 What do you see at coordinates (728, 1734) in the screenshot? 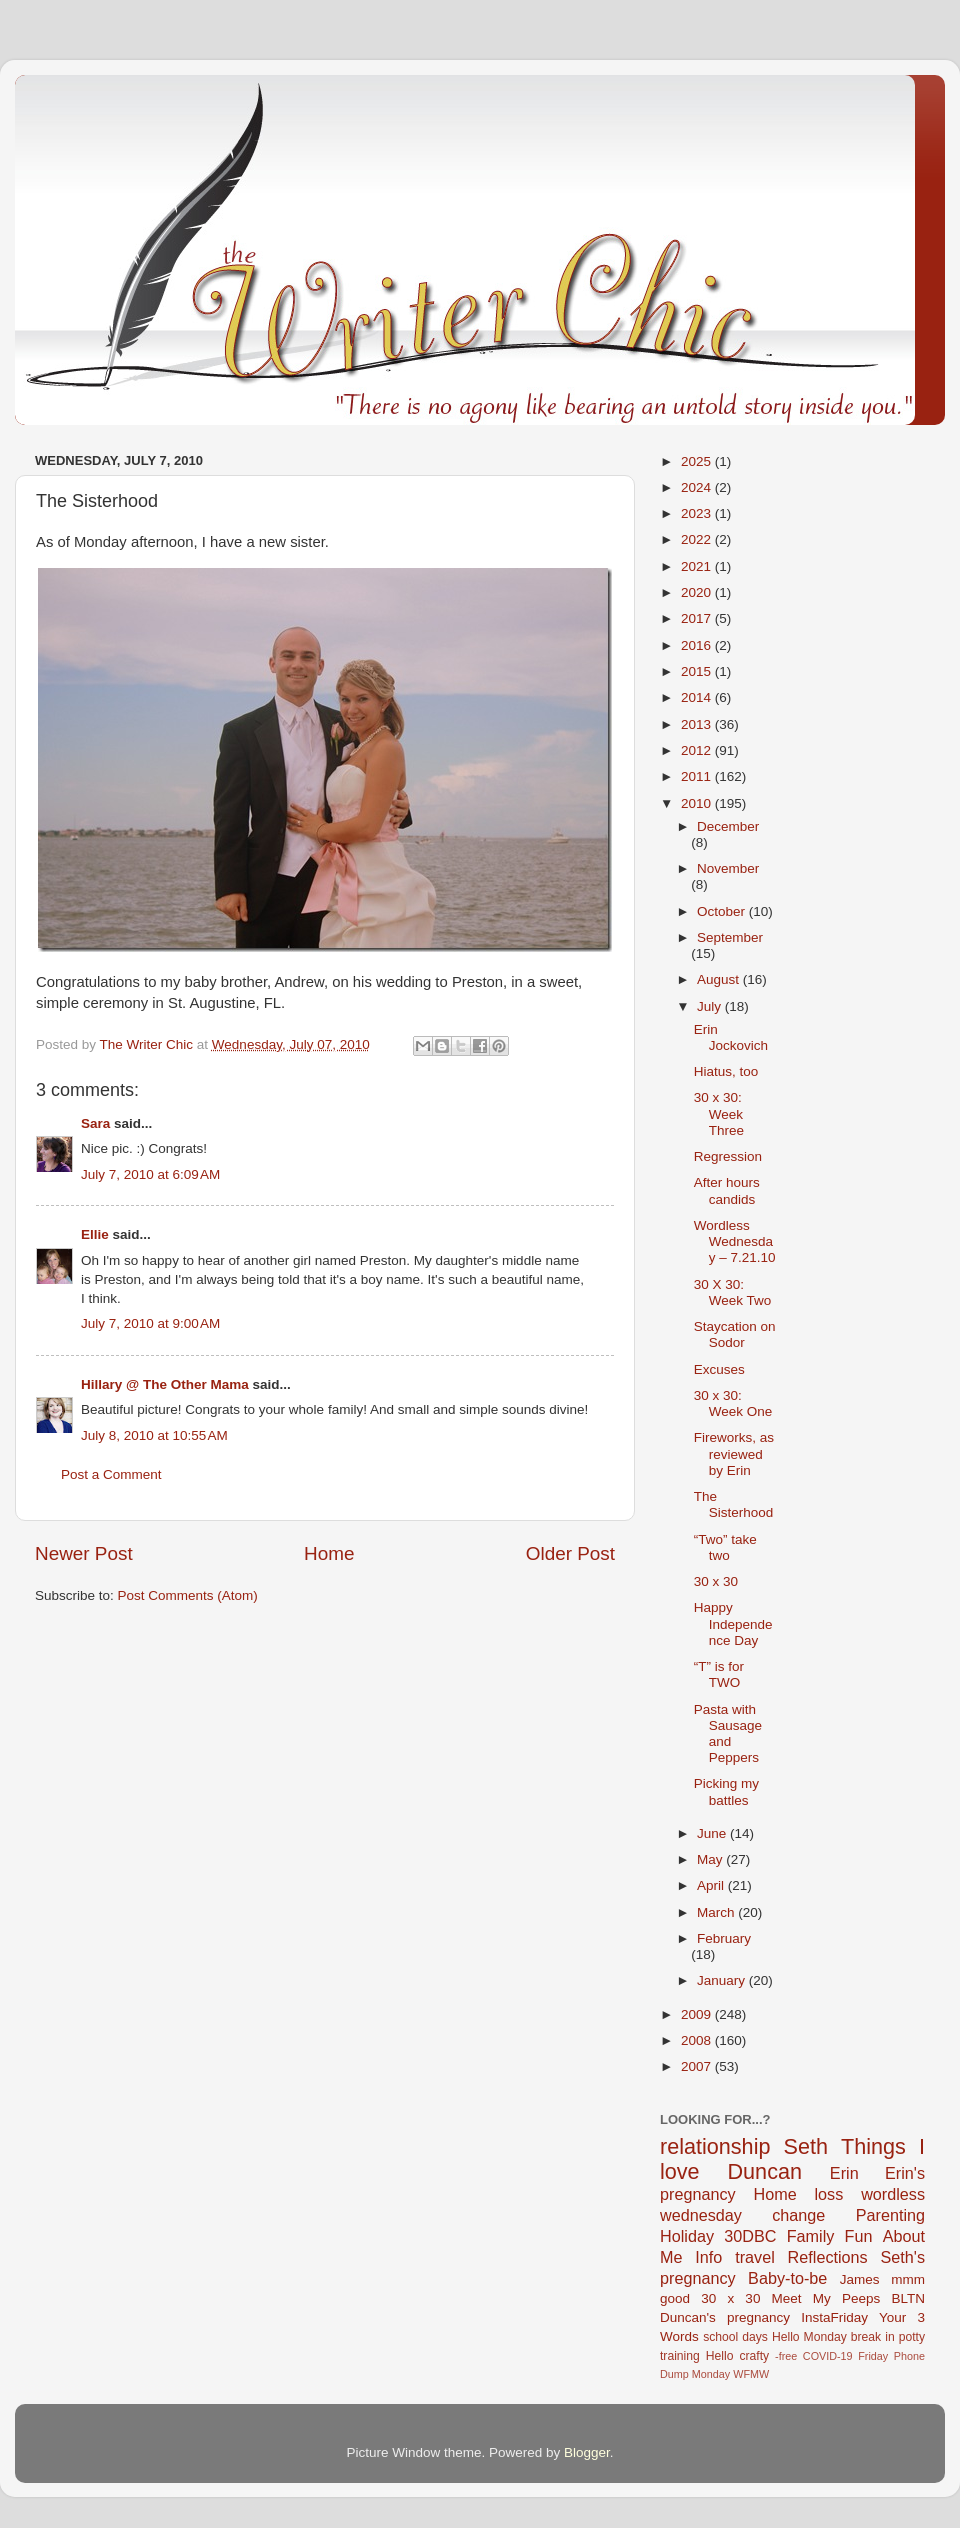
I see `Pasta with Sausage and Peppers` at bounding box center [728, 1734].